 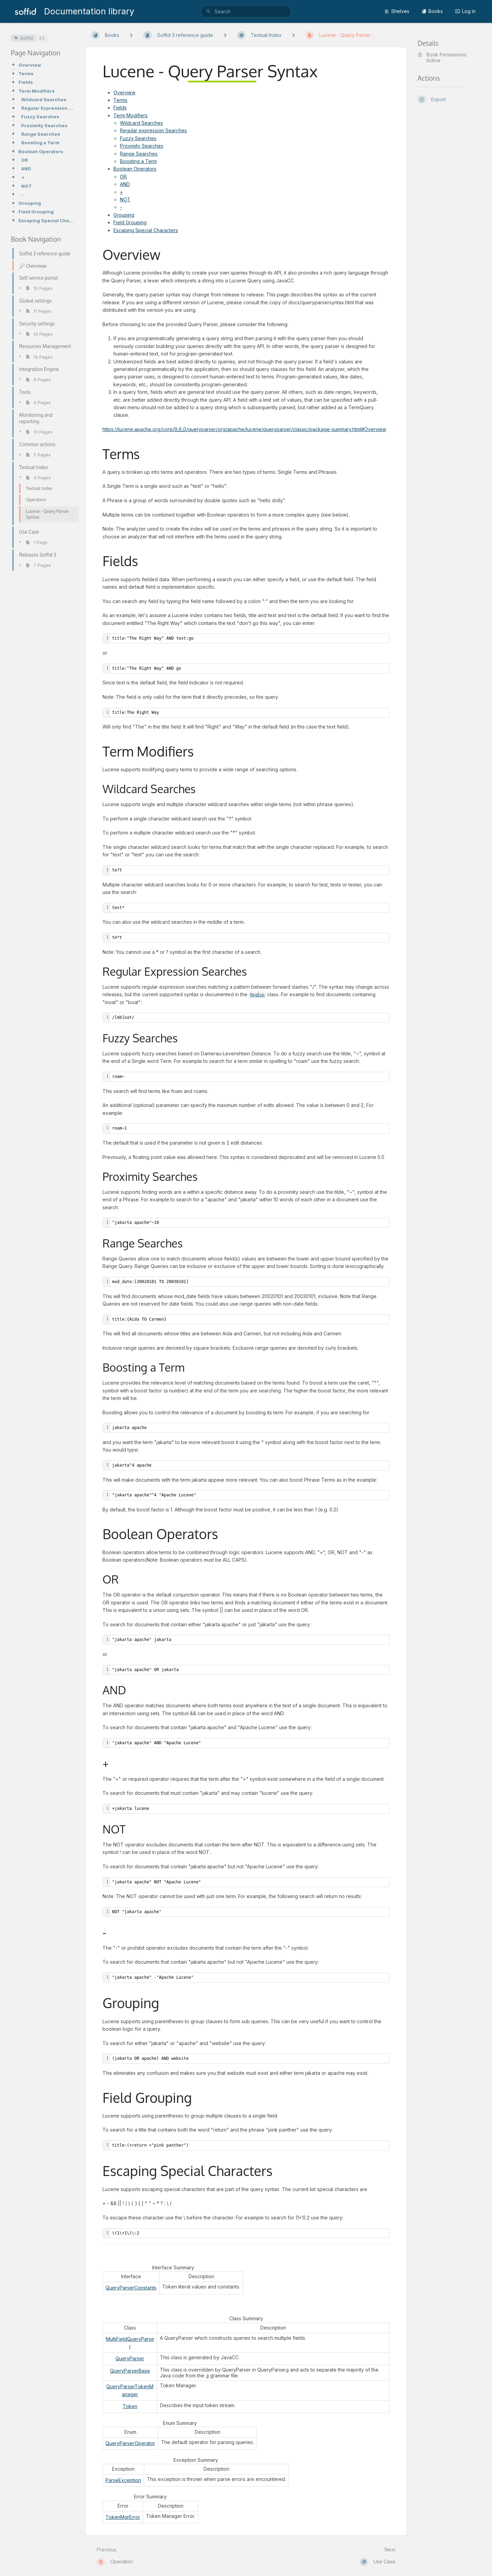 I want to click on NOT, so click(x=26, y=186).